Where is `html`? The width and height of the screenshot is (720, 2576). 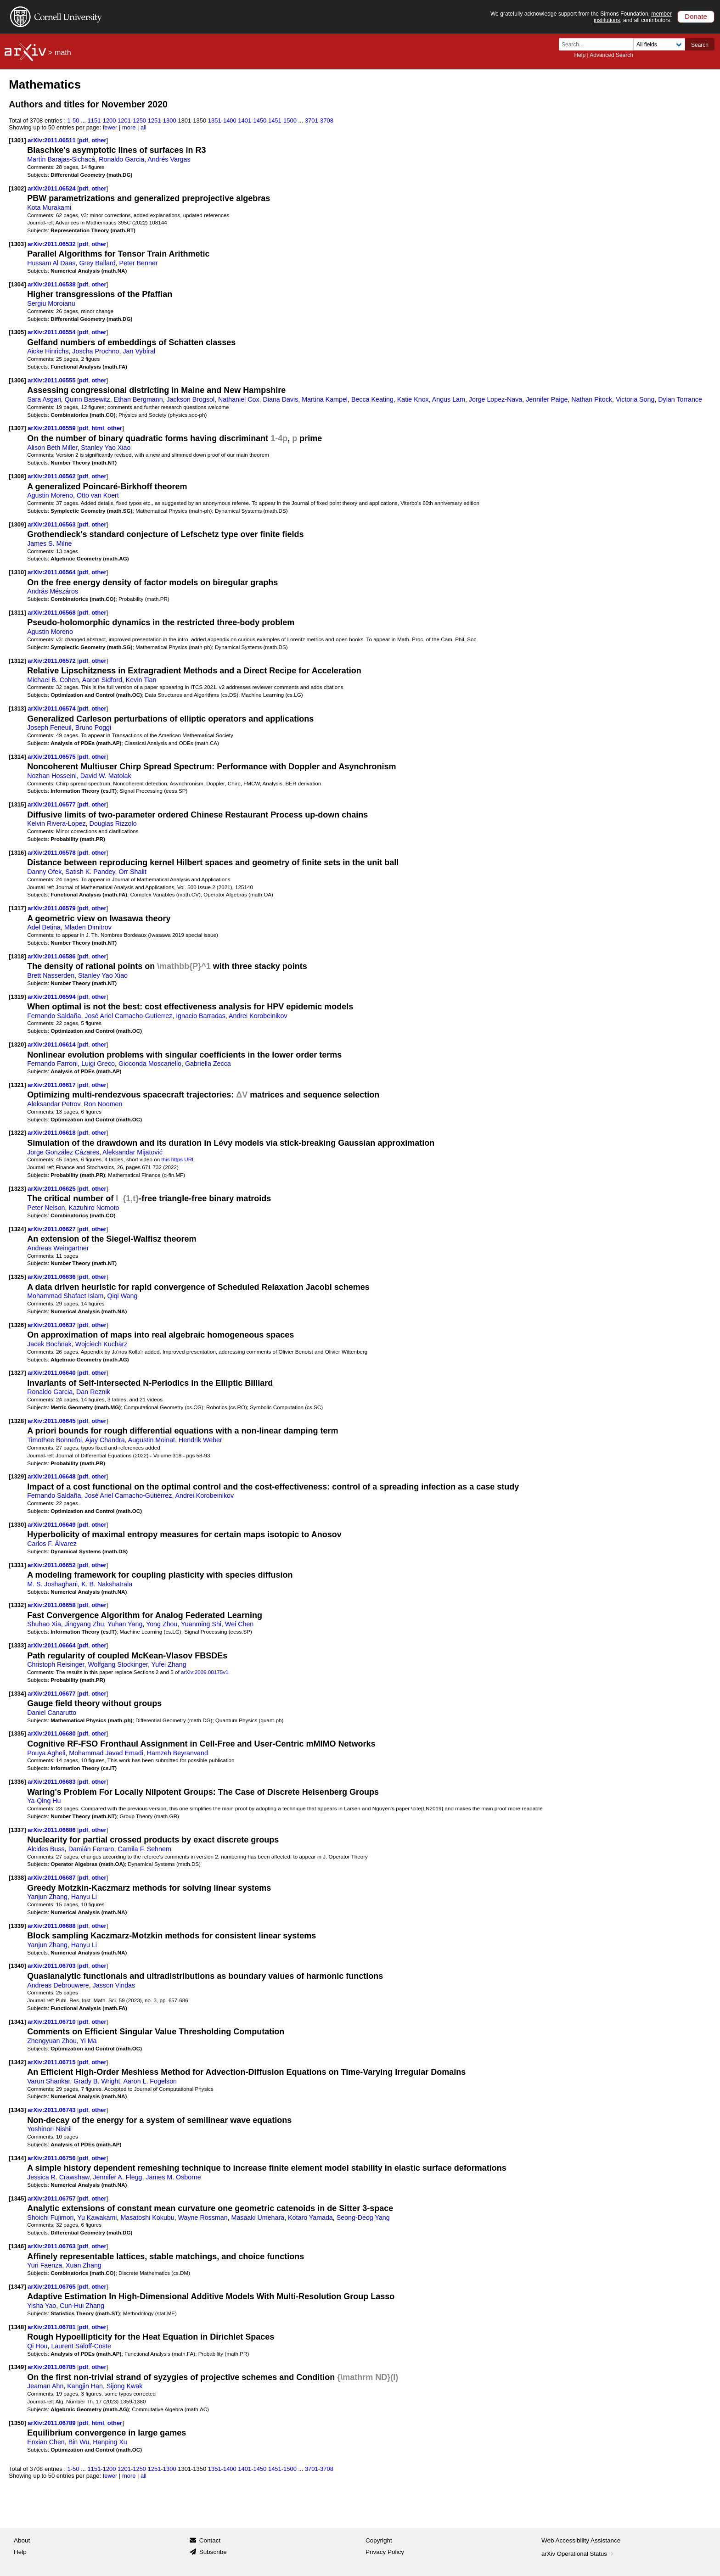 html is located at coordinates (97, 428).